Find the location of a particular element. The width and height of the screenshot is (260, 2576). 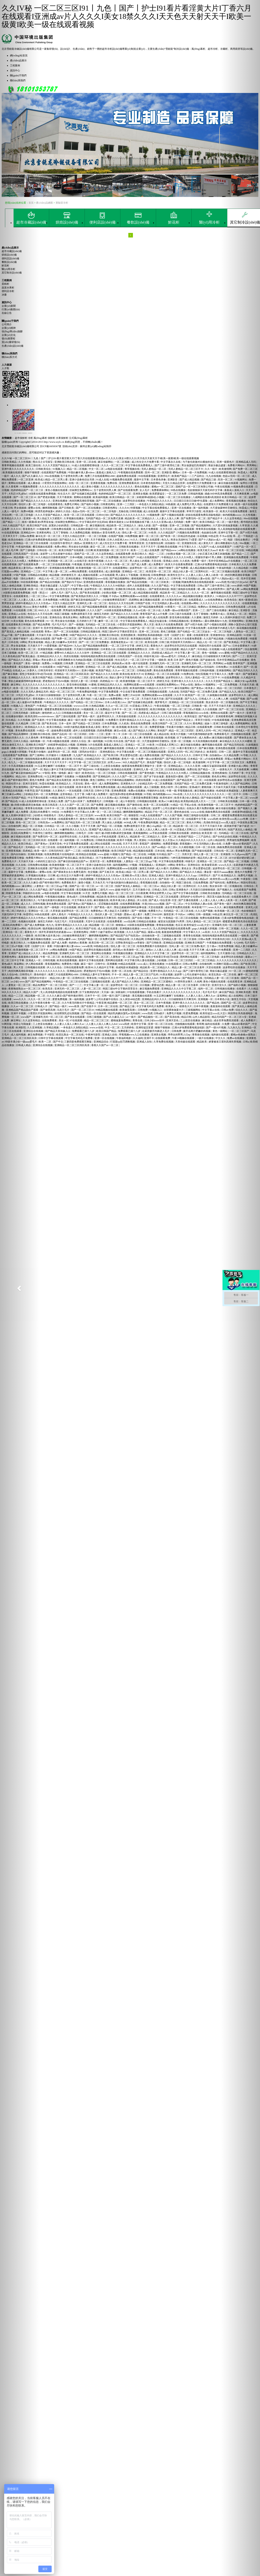

国产精品一二区 is located at coordinates (207, 769).